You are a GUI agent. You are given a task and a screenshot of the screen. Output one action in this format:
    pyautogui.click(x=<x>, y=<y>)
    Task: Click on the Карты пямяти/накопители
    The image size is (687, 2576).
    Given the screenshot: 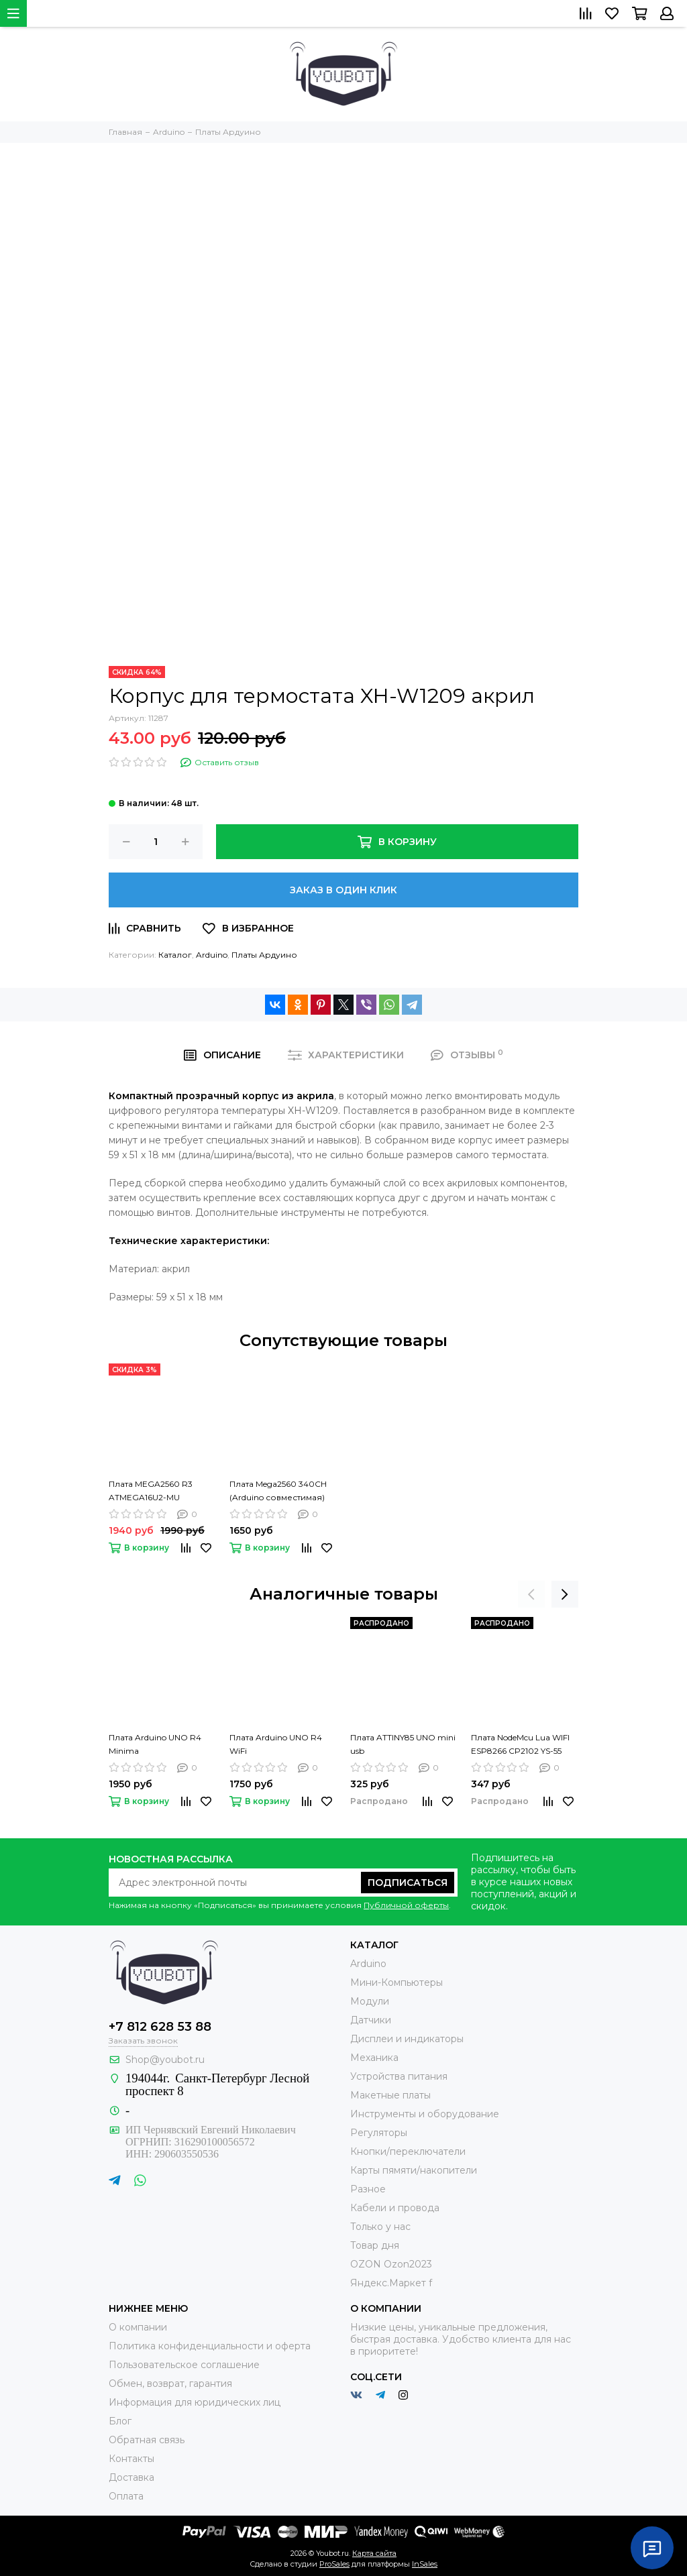 What is the action you would take?
    pyautogui.click(x=413, y=2170)
    